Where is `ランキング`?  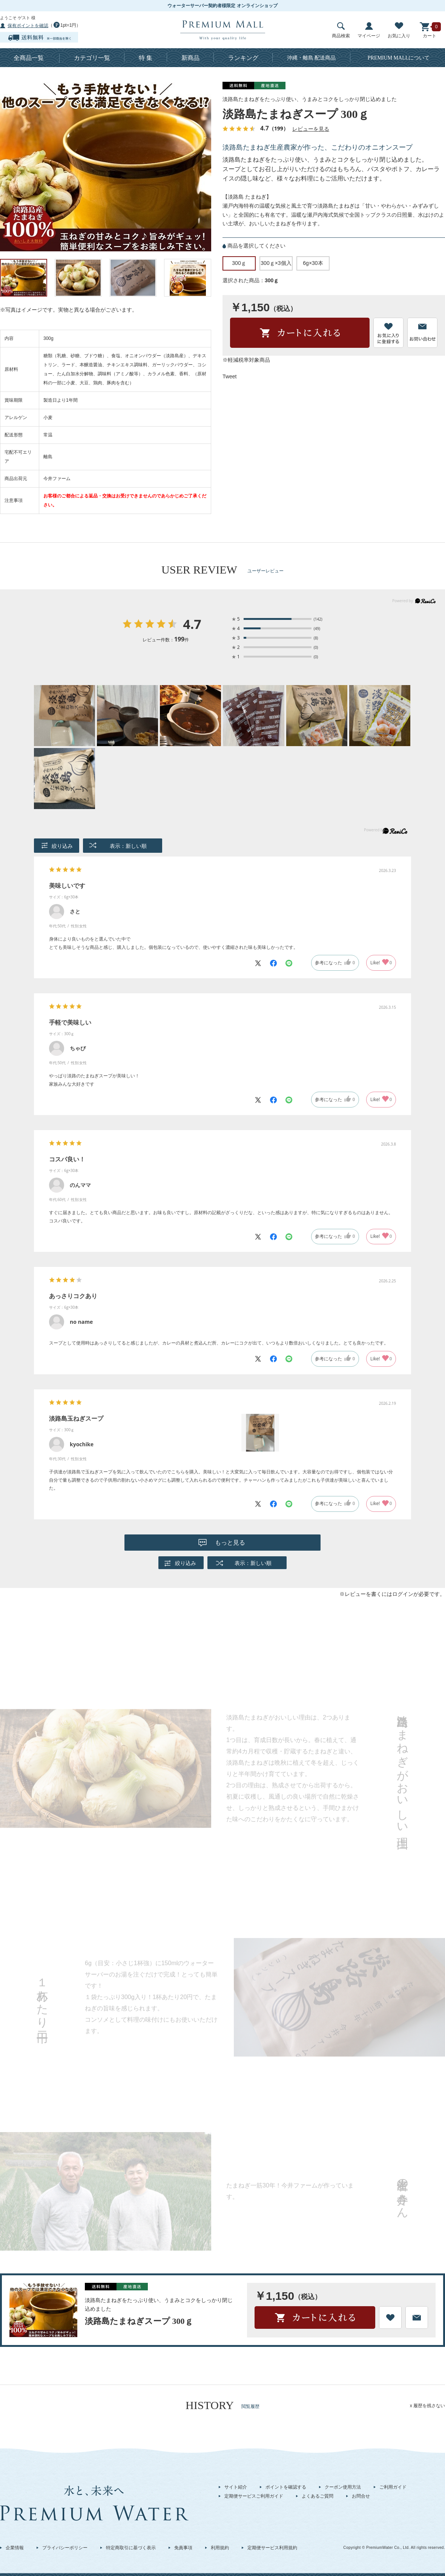 ランキング is located at coordinates (243, 58).